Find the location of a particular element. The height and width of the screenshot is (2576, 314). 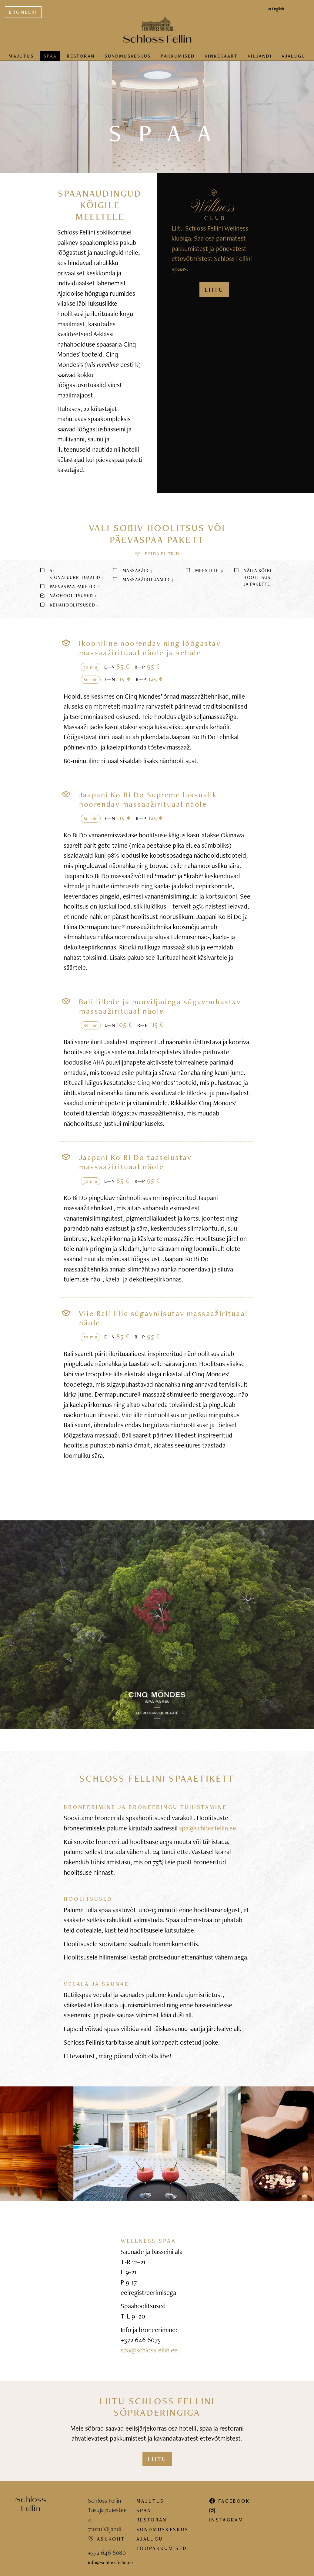

Näohoolitsused is located at coordinates (68, 595).